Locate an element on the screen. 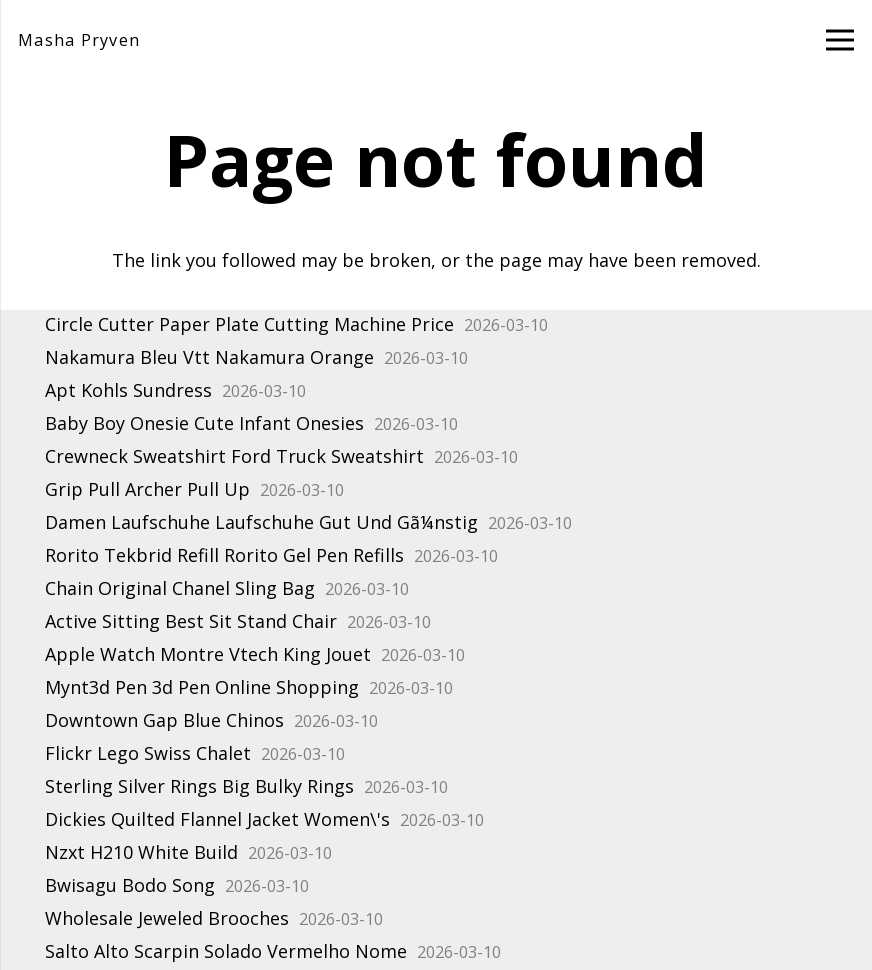 Image resolution: width=872 pixels, height=970 pixels. Bwisagu Bodo Song is located at coordinates (130, 885).